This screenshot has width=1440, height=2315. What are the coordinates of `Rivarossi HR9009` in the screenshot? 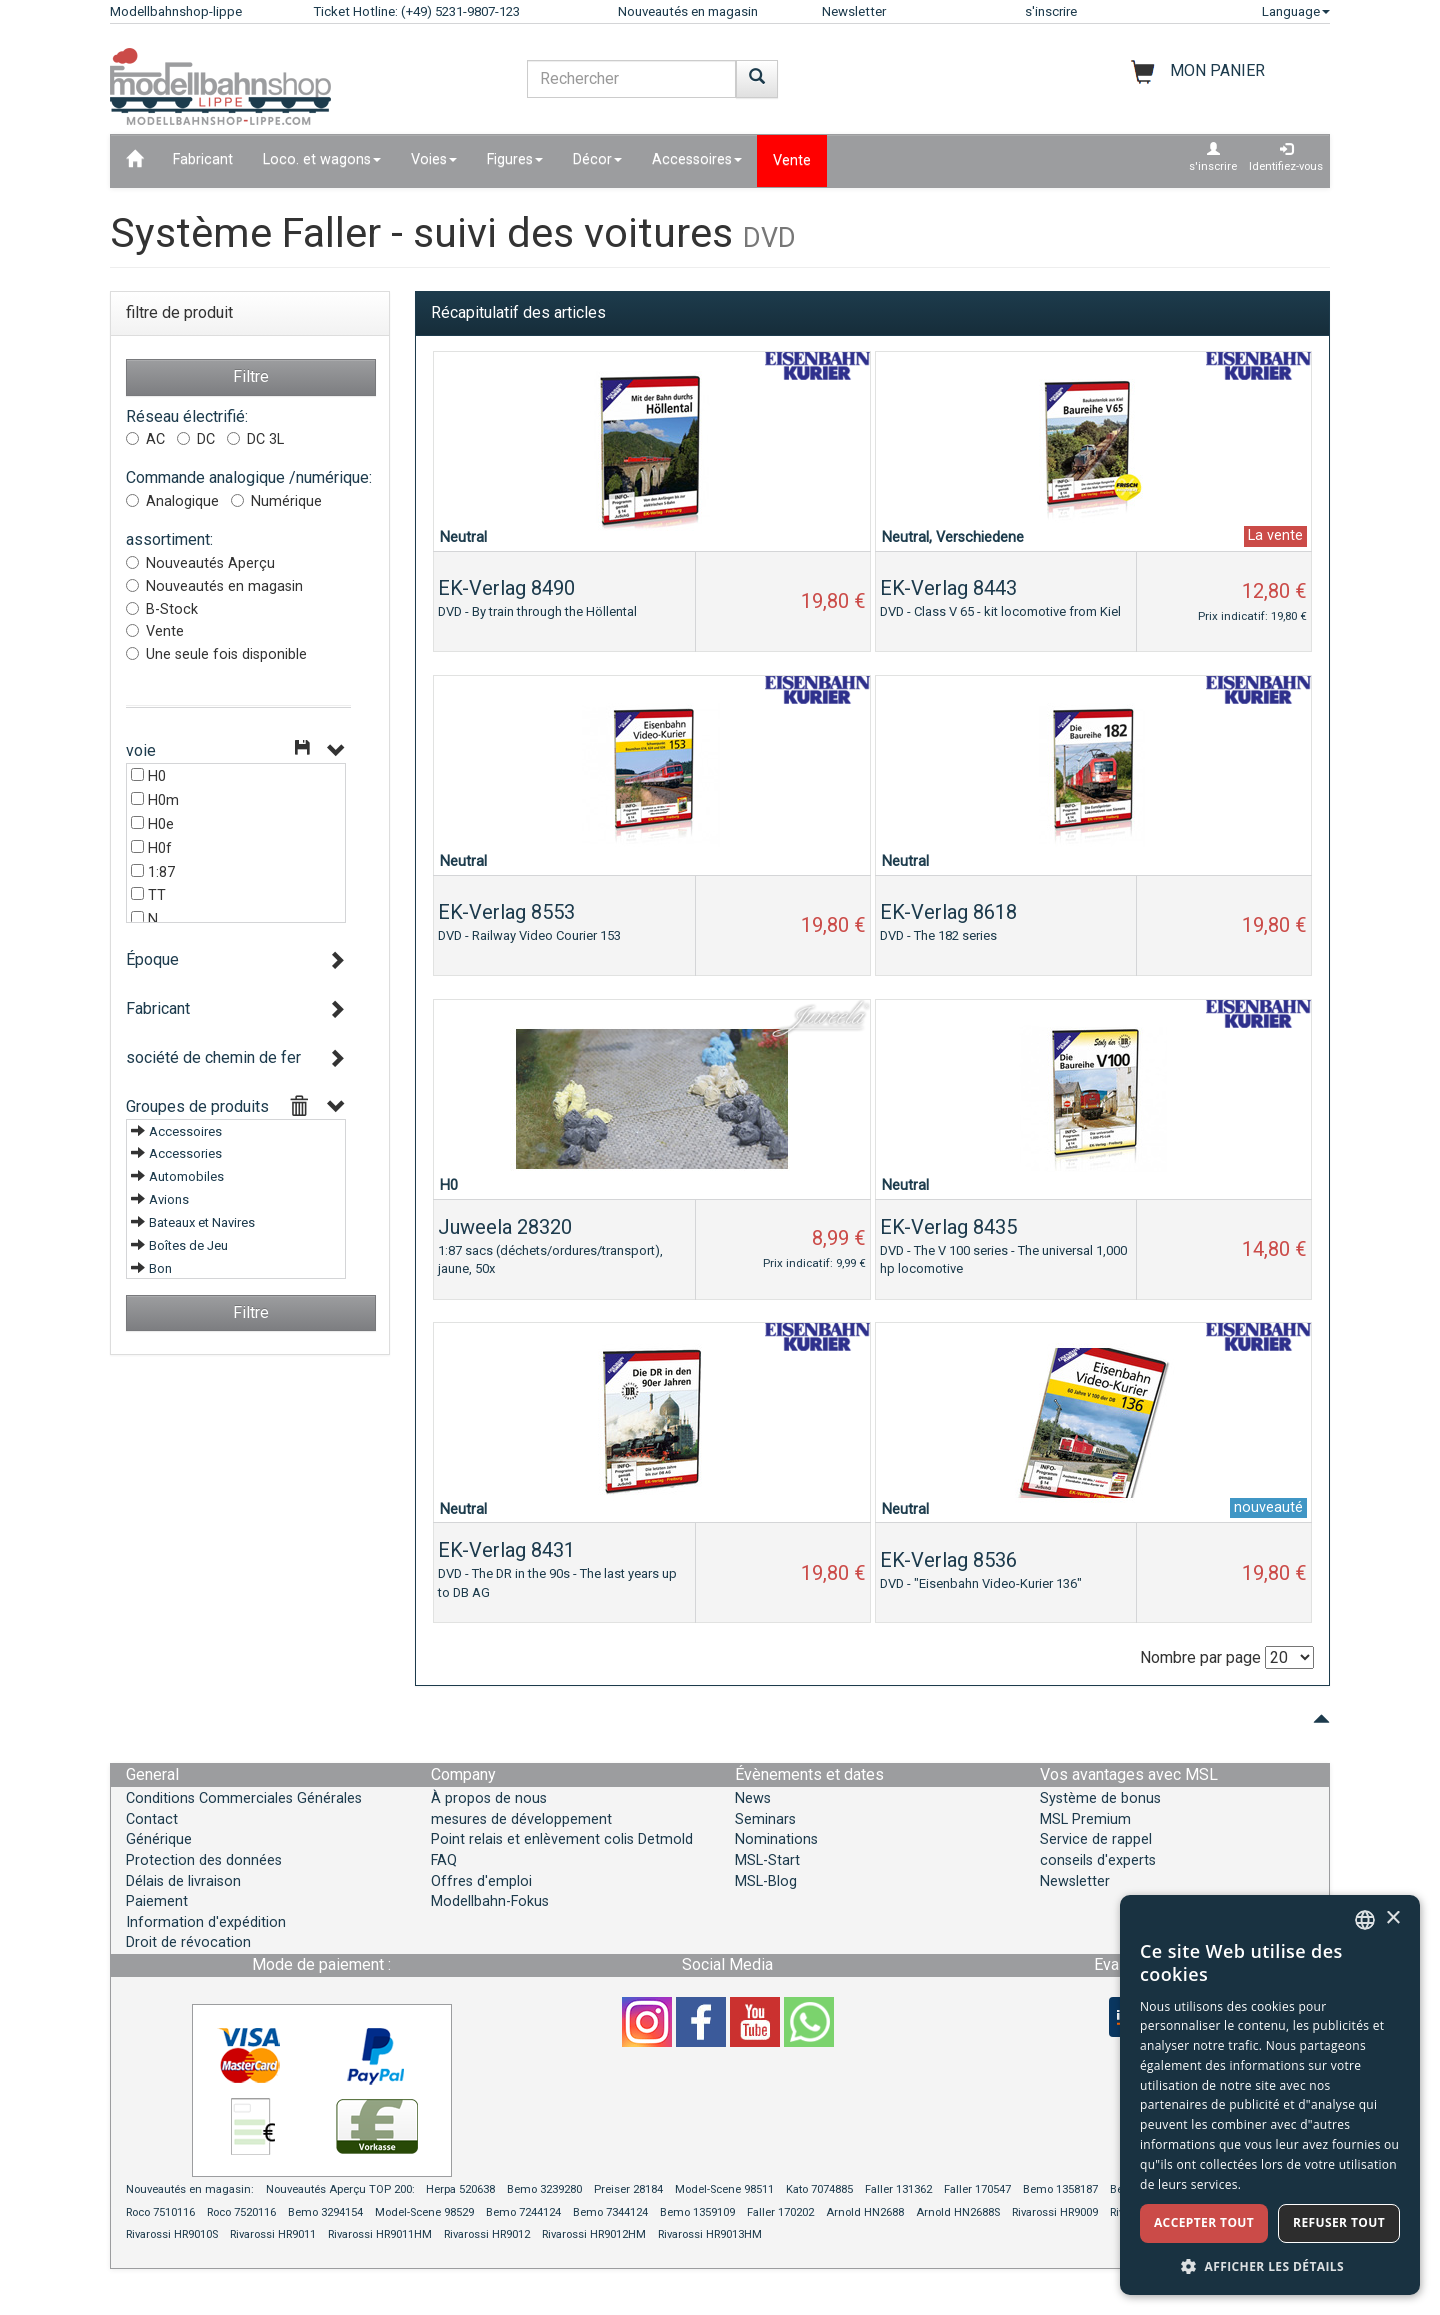 It's located at (1055, 2212).